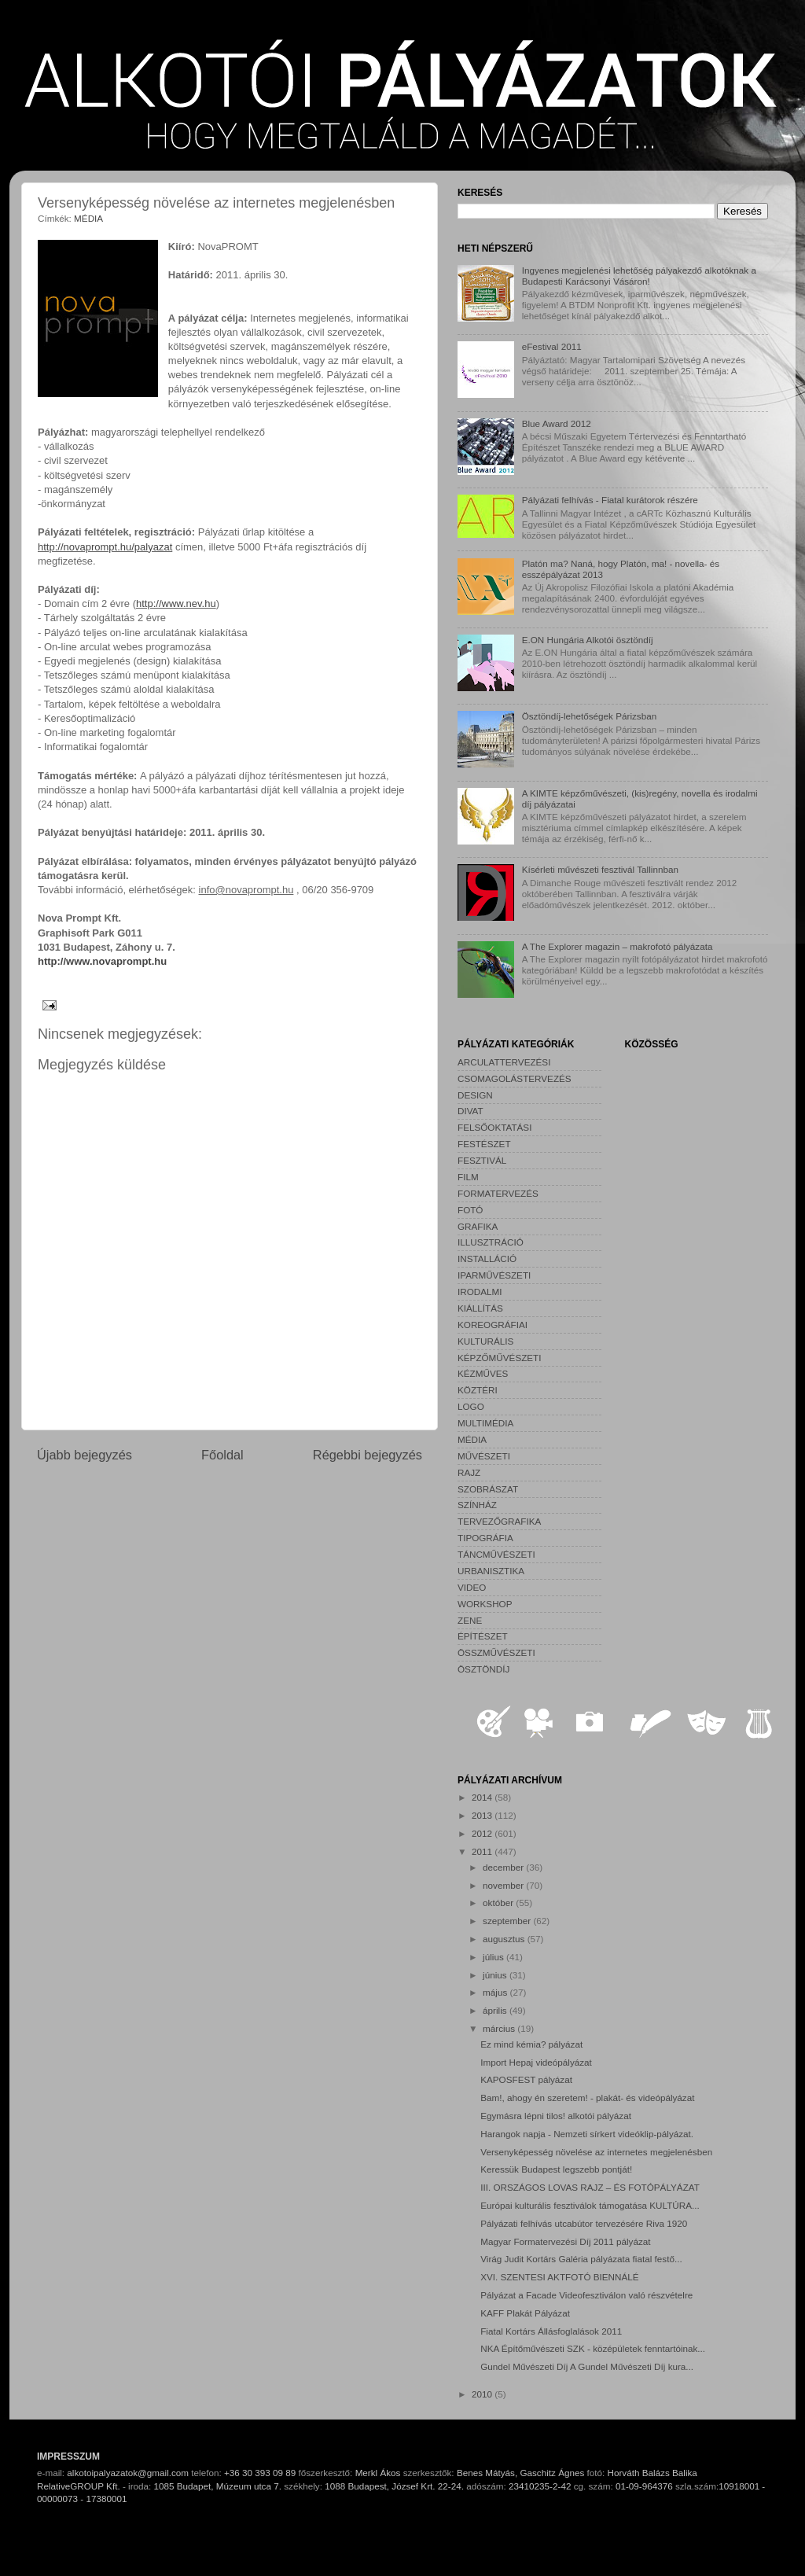 This screenshot has height=2576, width=805. I want to click on július, so click(494, 1957).